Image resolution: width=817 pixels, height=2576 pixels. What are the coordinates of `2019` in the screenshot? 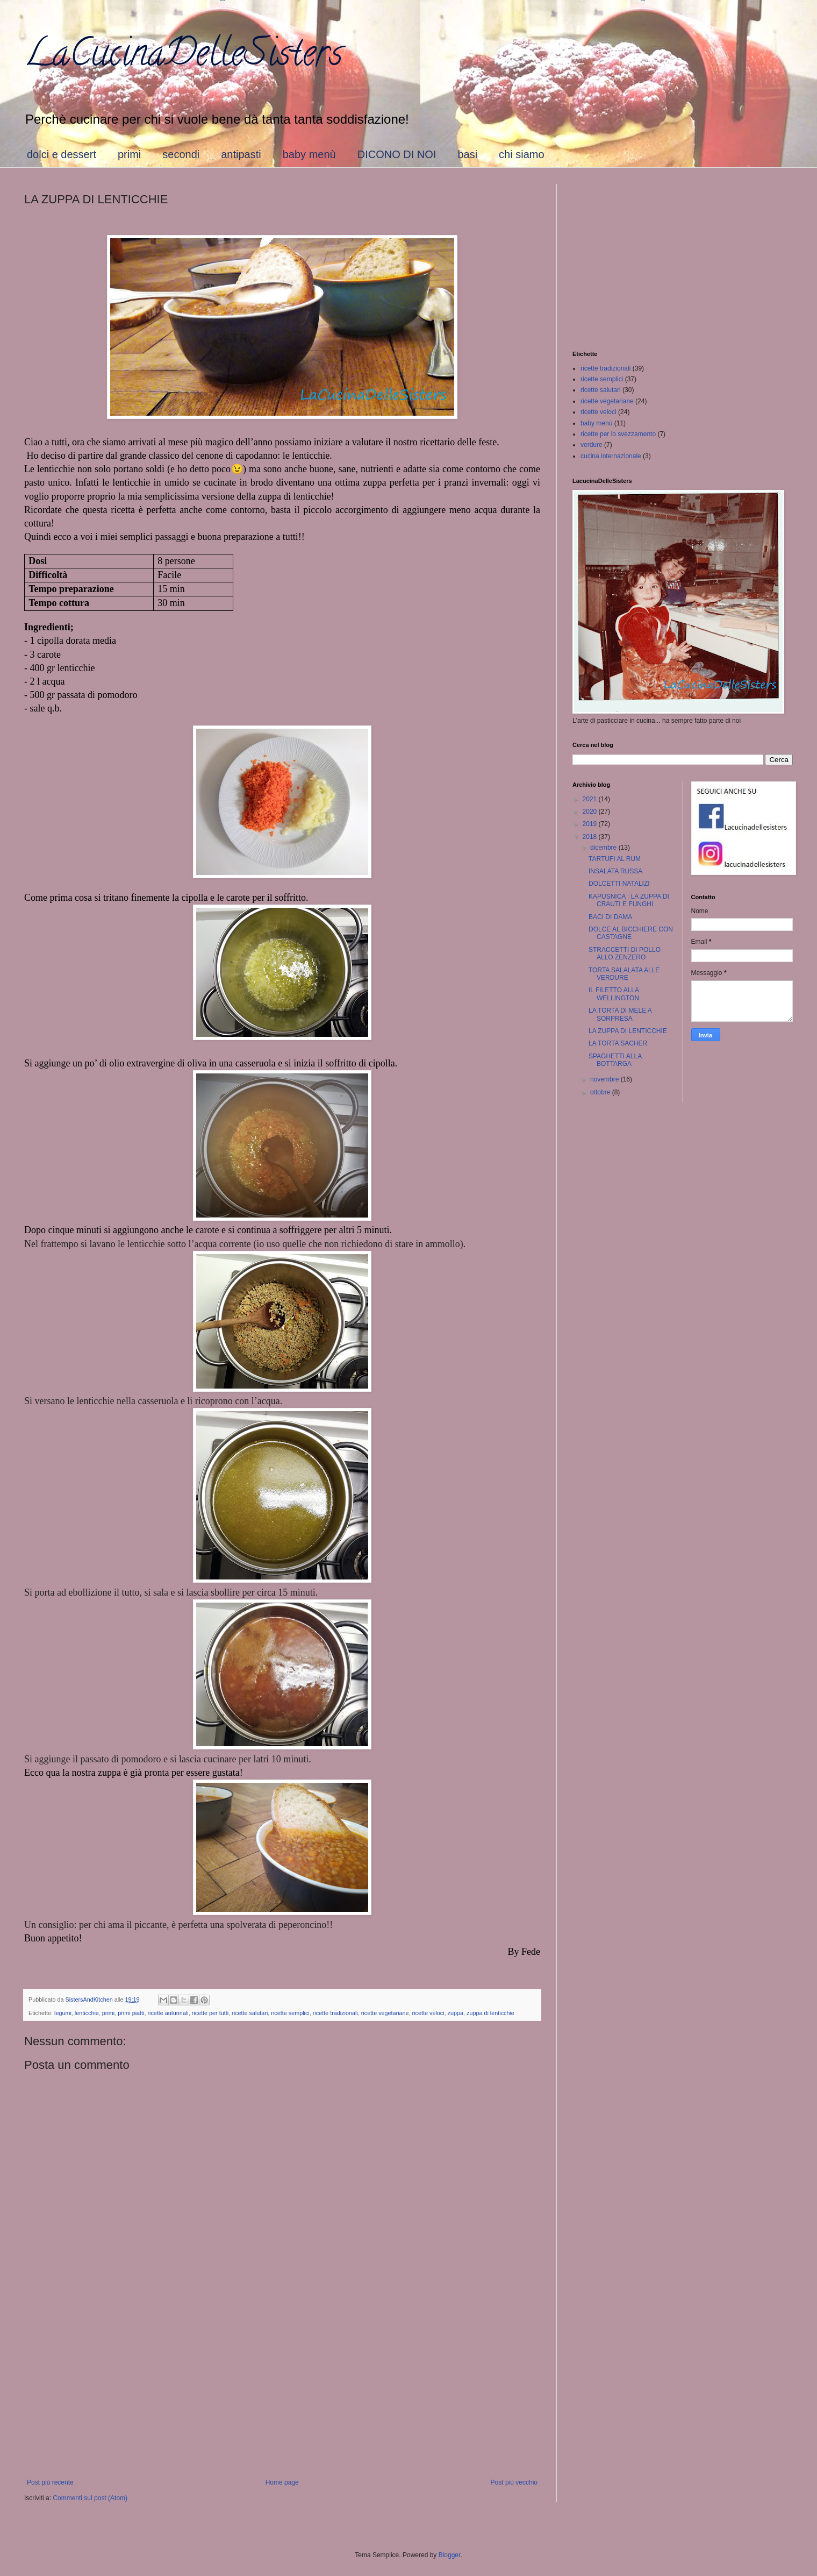 It's located at (591, 824).